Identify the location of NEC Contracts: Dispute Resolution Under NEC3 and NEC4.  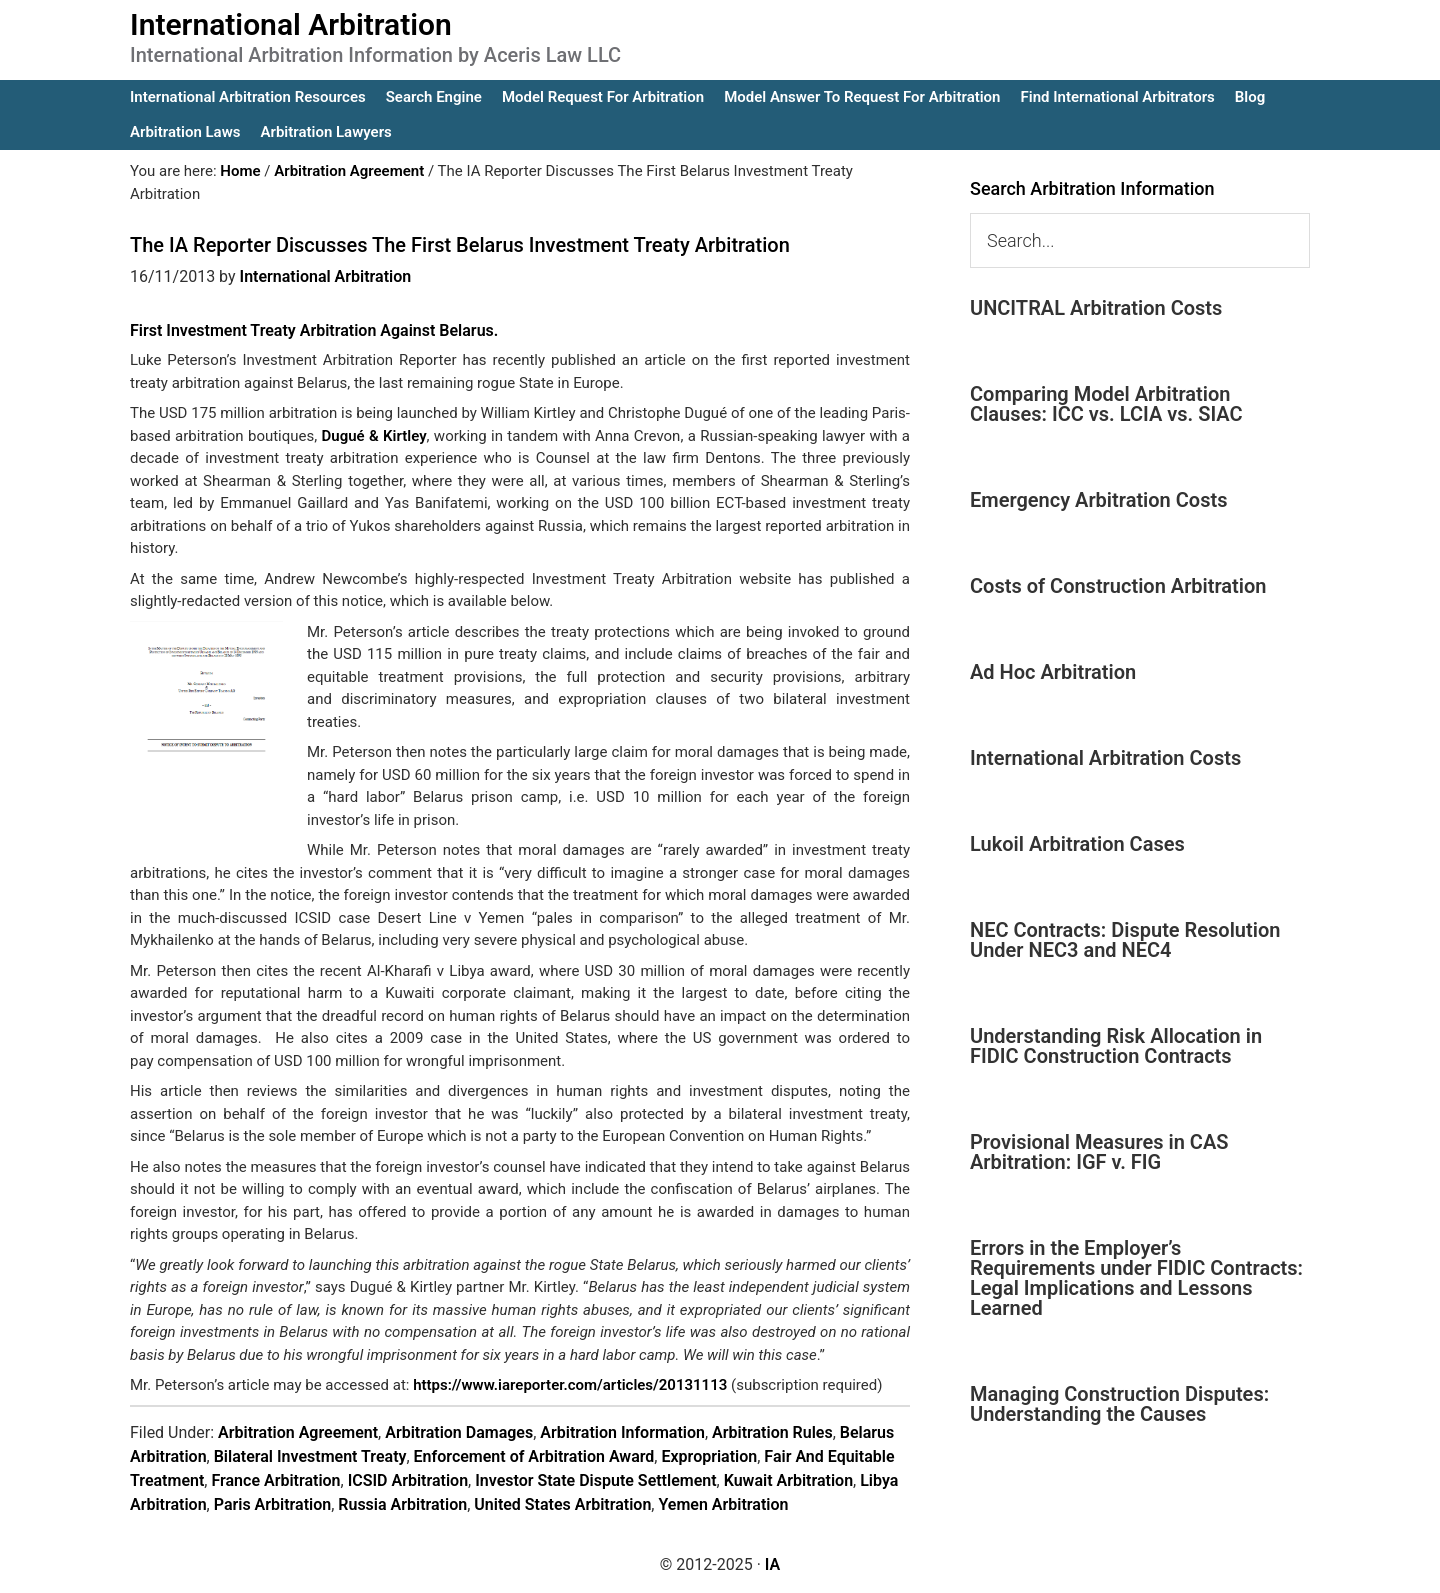
(1125, 940).